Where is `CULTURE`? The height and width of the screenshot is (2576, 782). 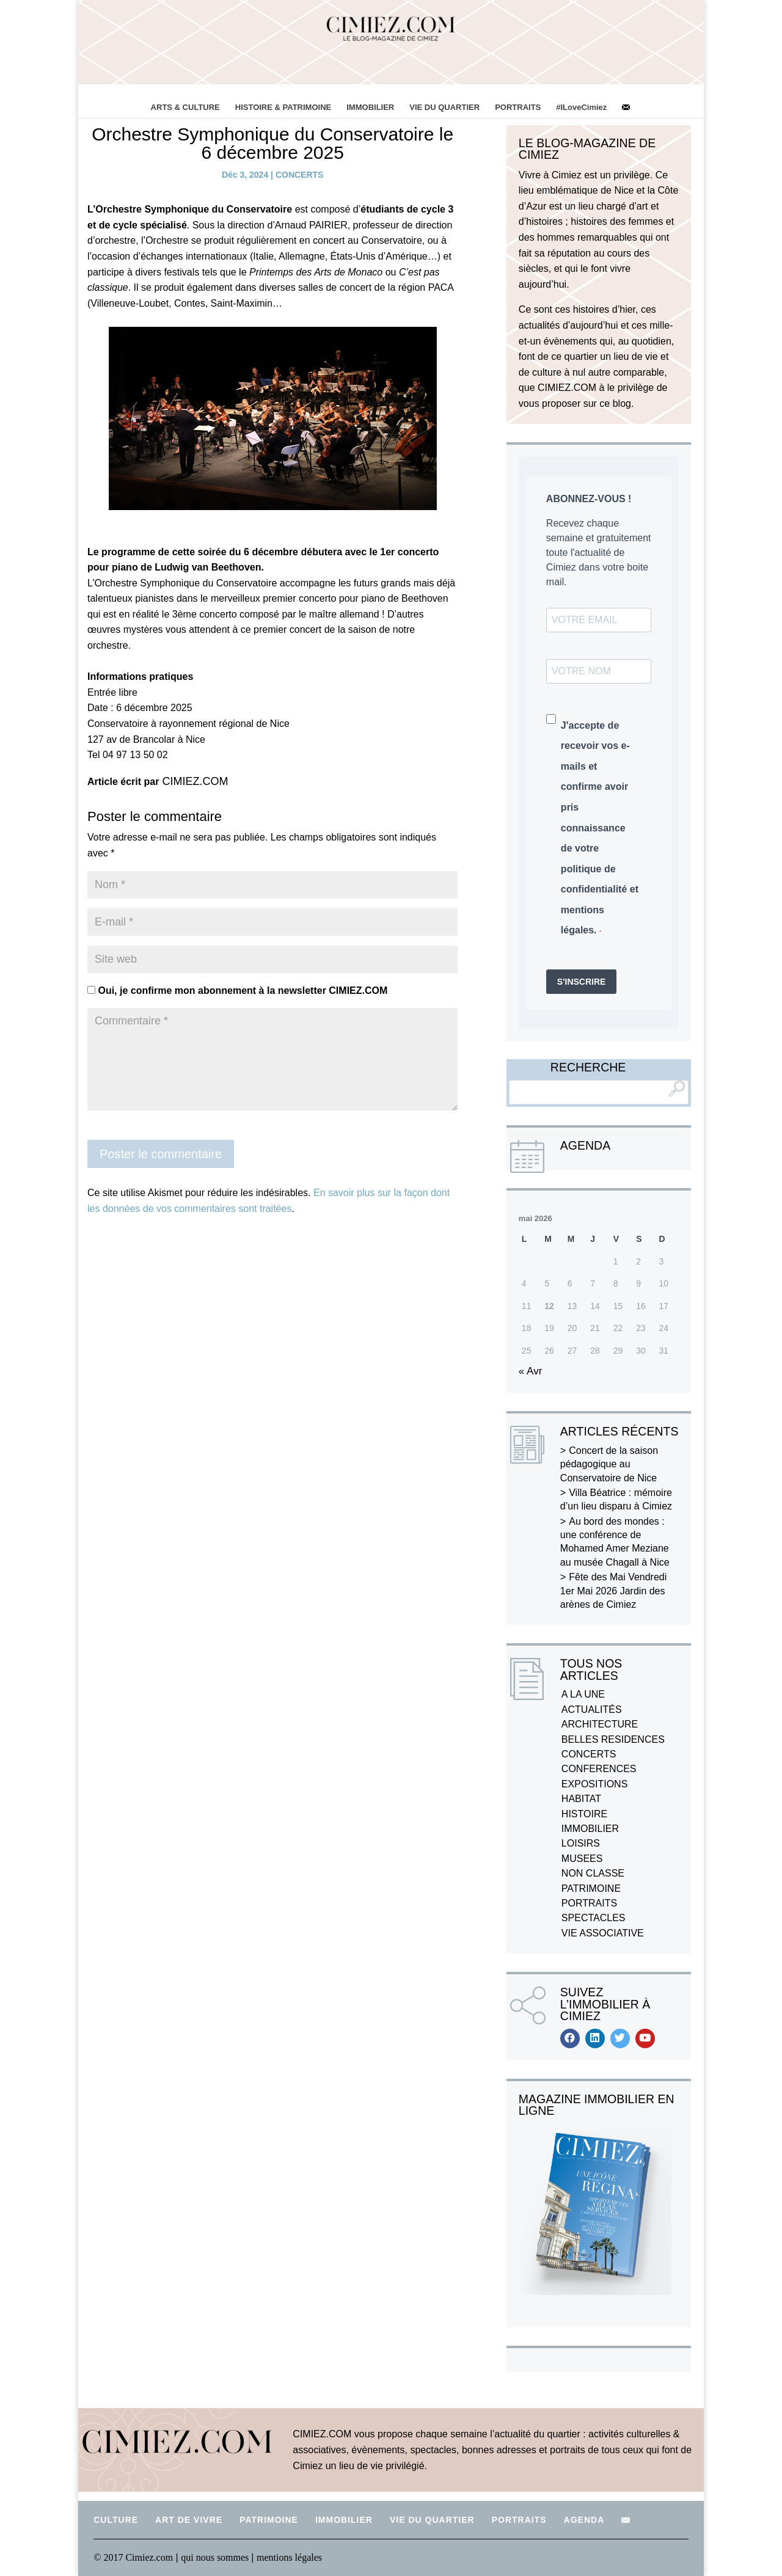
CULTURE is located at coordinates (115, 2520).